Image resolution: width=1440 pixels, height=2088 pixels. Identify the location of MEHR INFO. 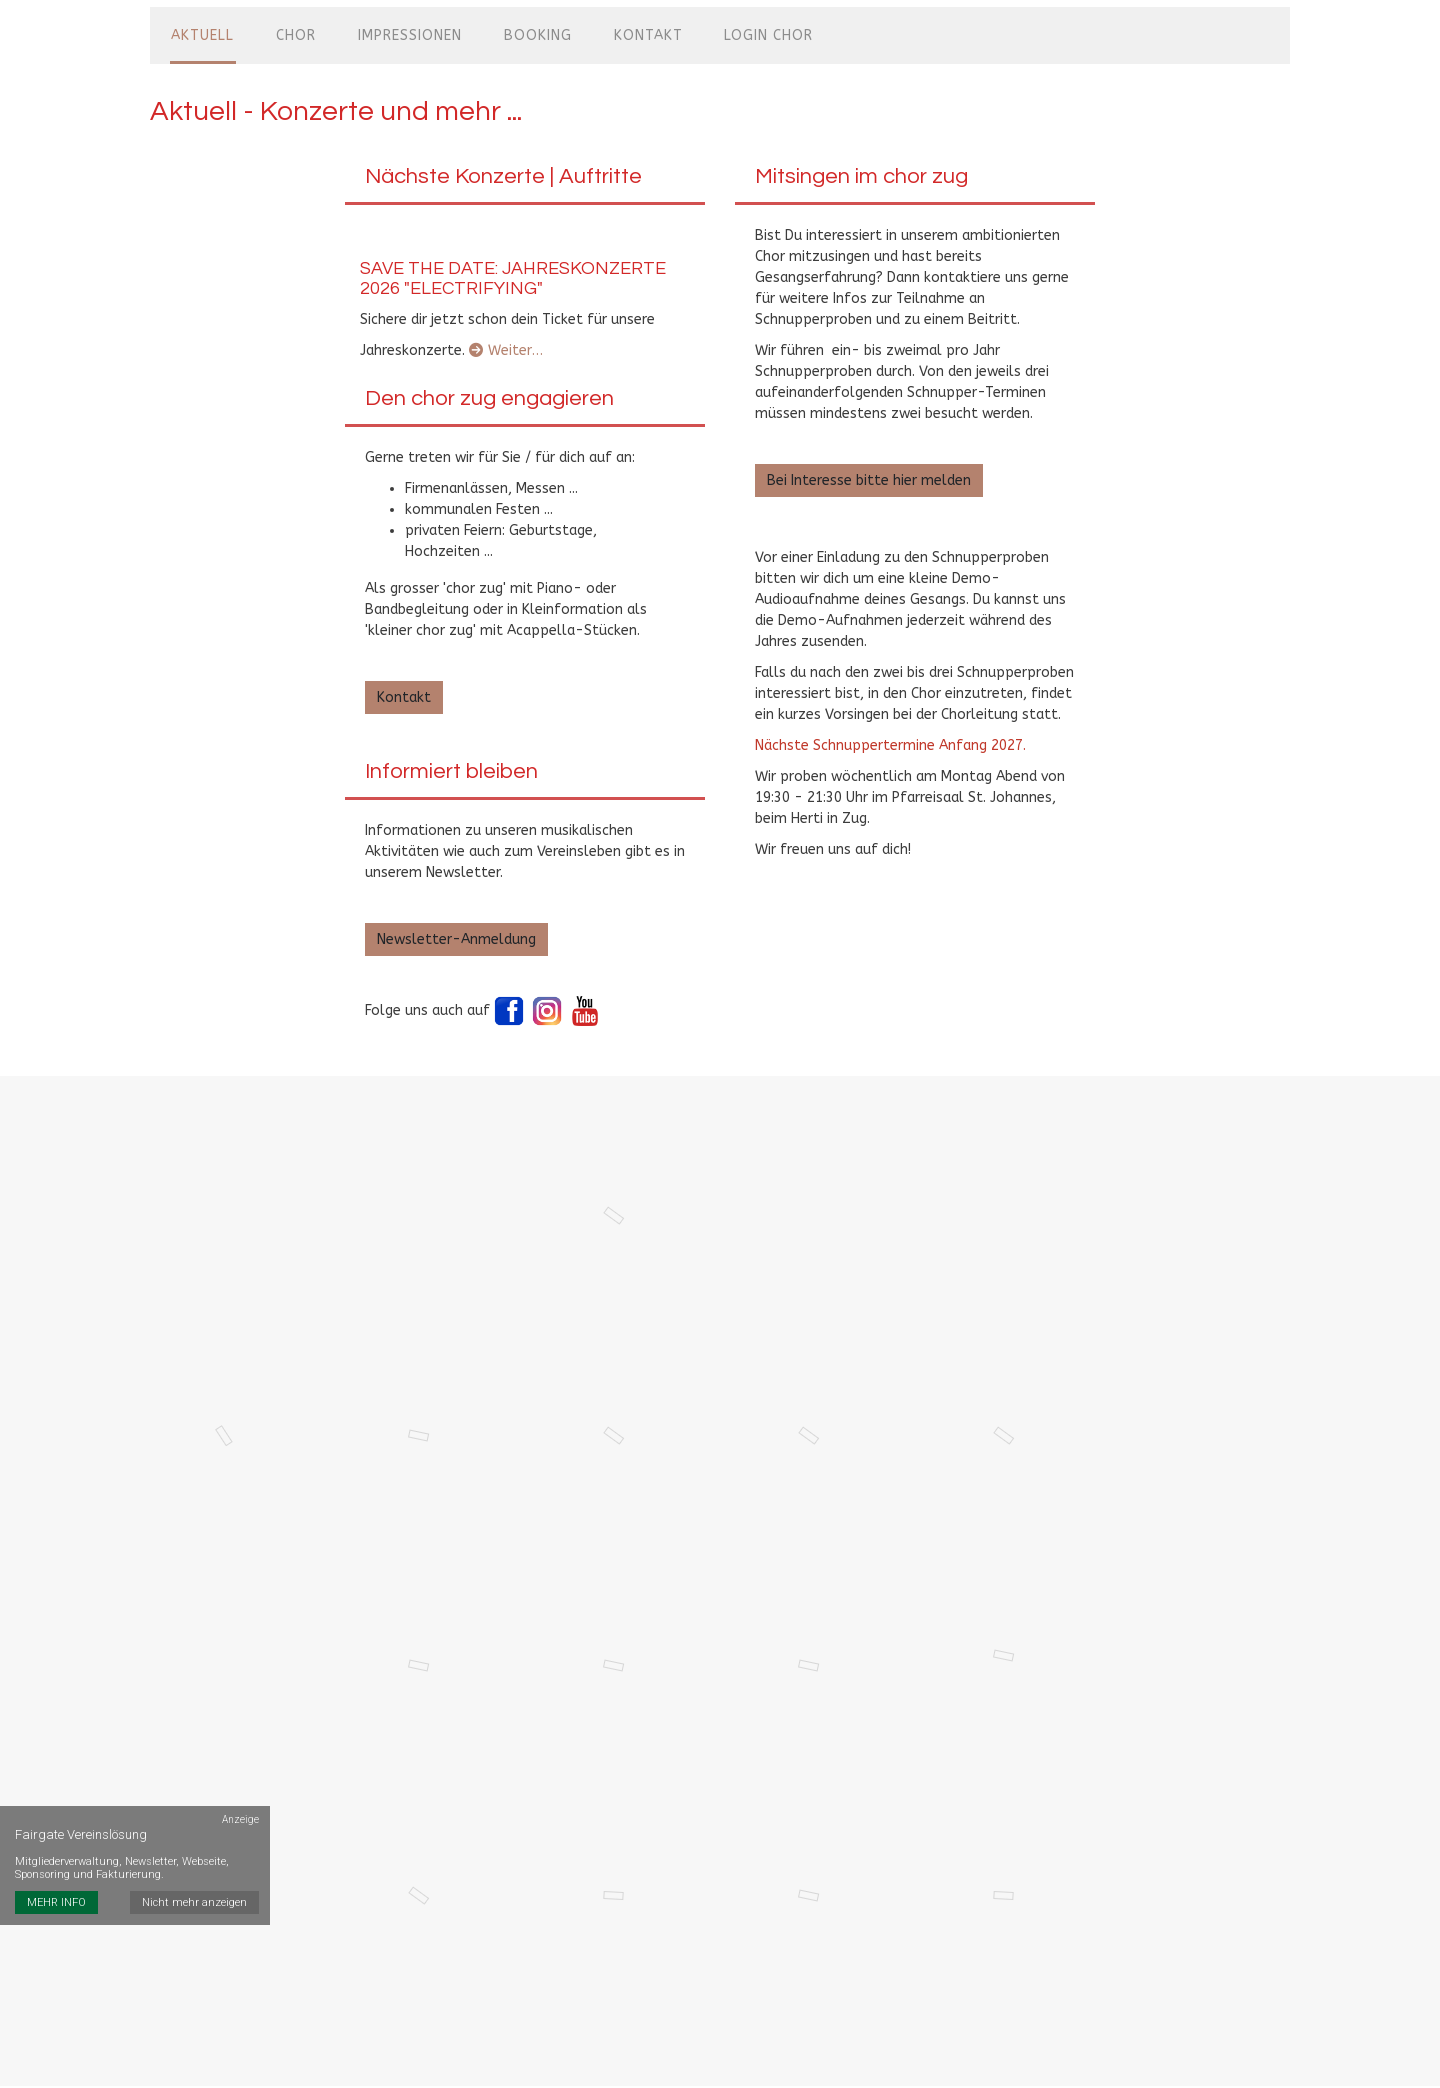
(56, 1857).